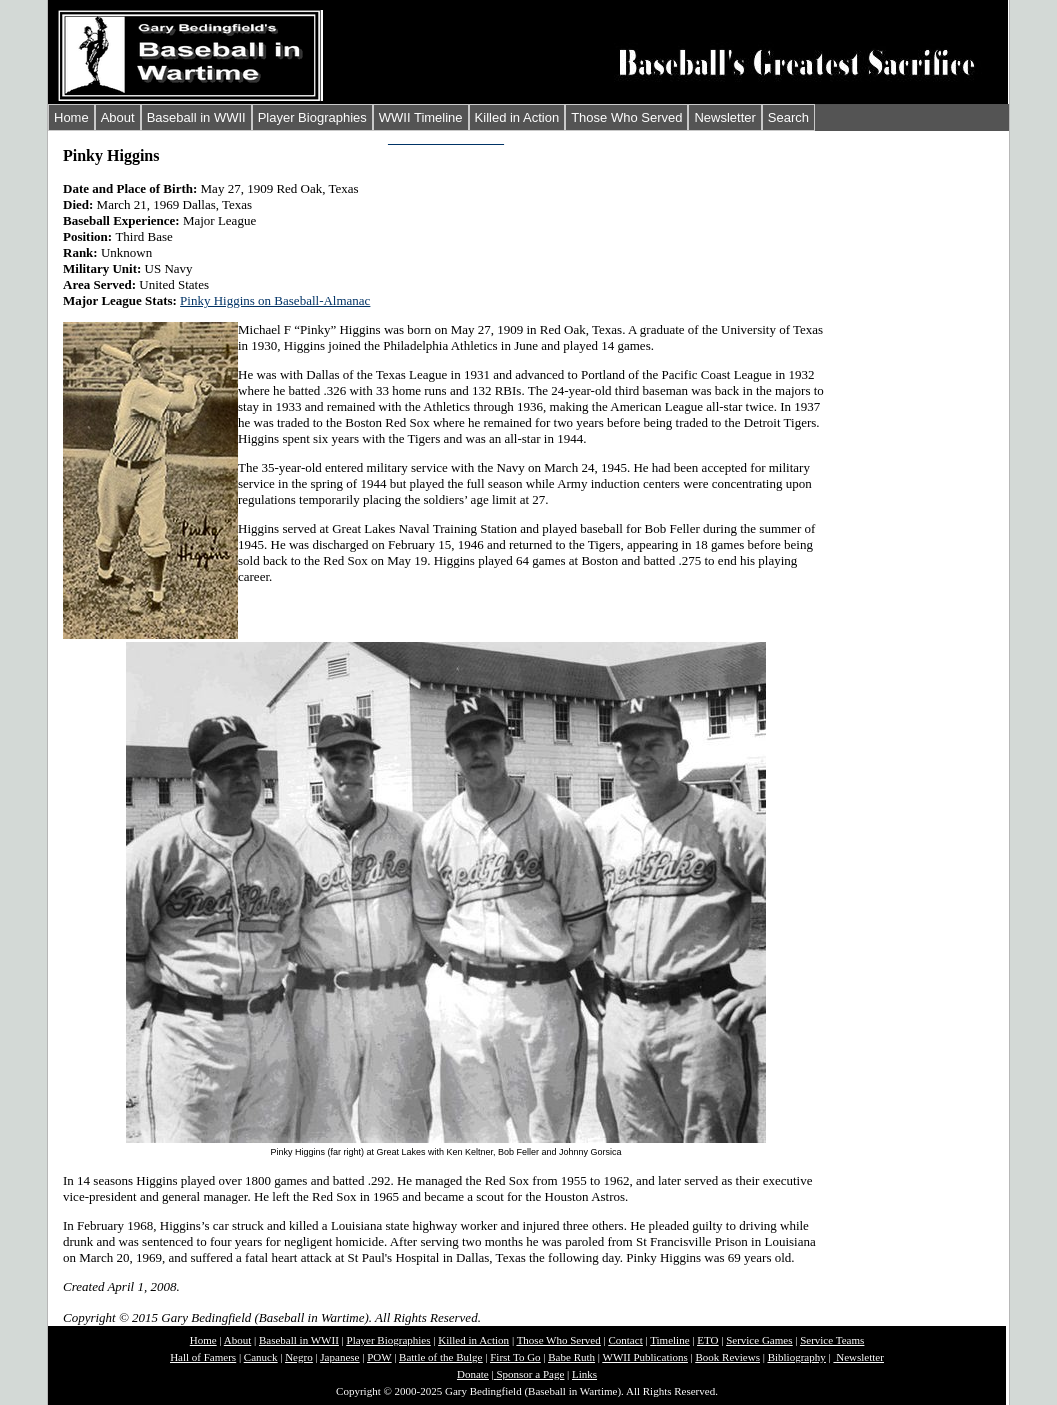  Describe the element at coordinates (530, 1374) in the screenshot. I see `Sponsor a Page` at that location.